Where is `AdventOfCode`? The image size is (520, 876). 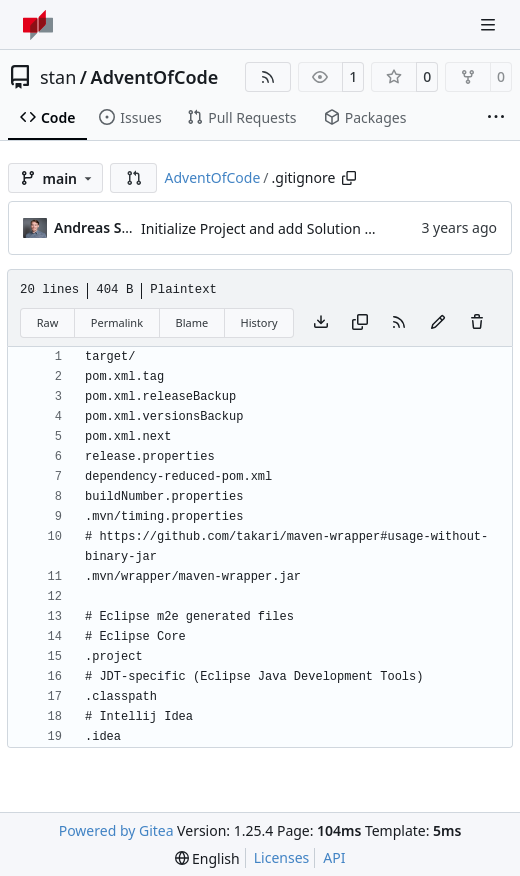
AdventOfCode is located at coordinates (155, 77).